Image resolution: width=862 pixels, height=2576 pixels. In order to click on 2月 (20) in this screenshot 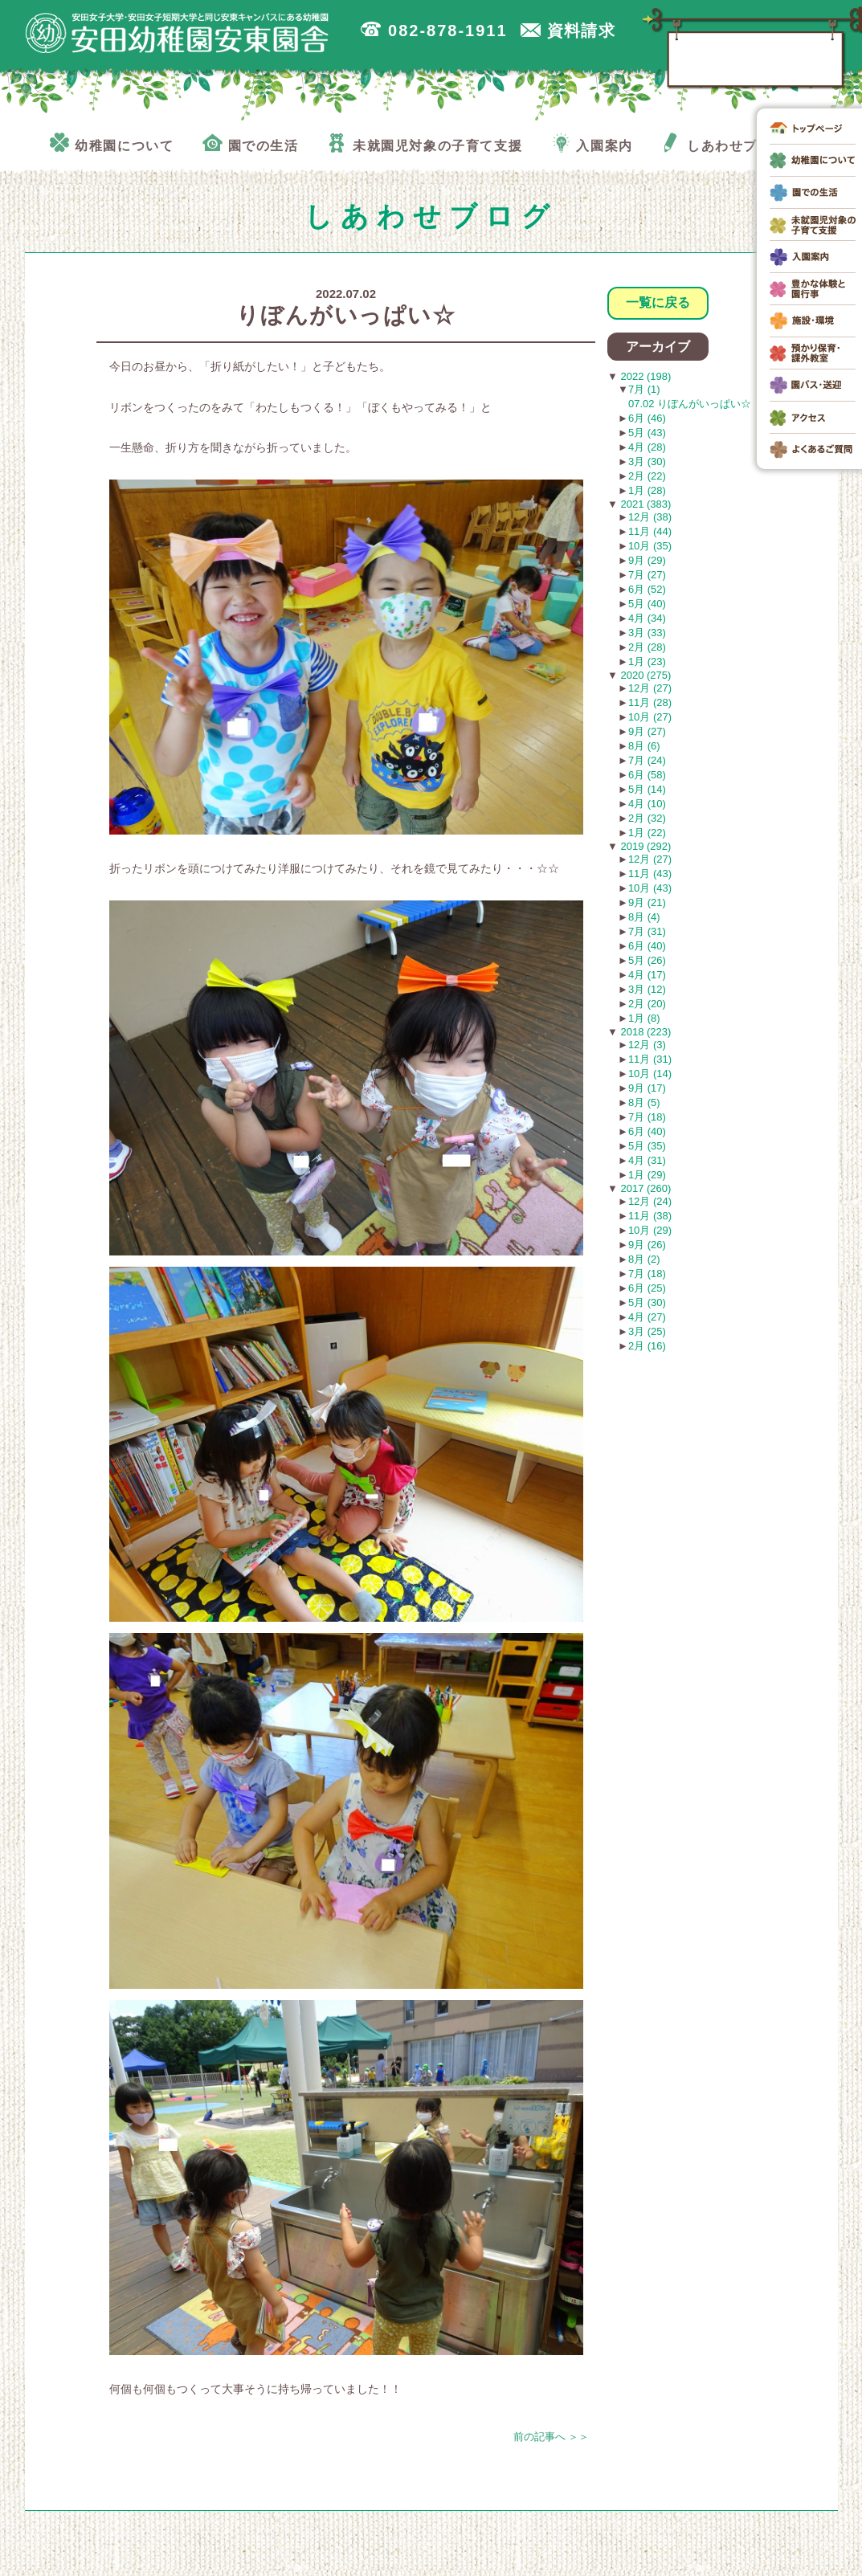, I will do `click(647, 1004)`.